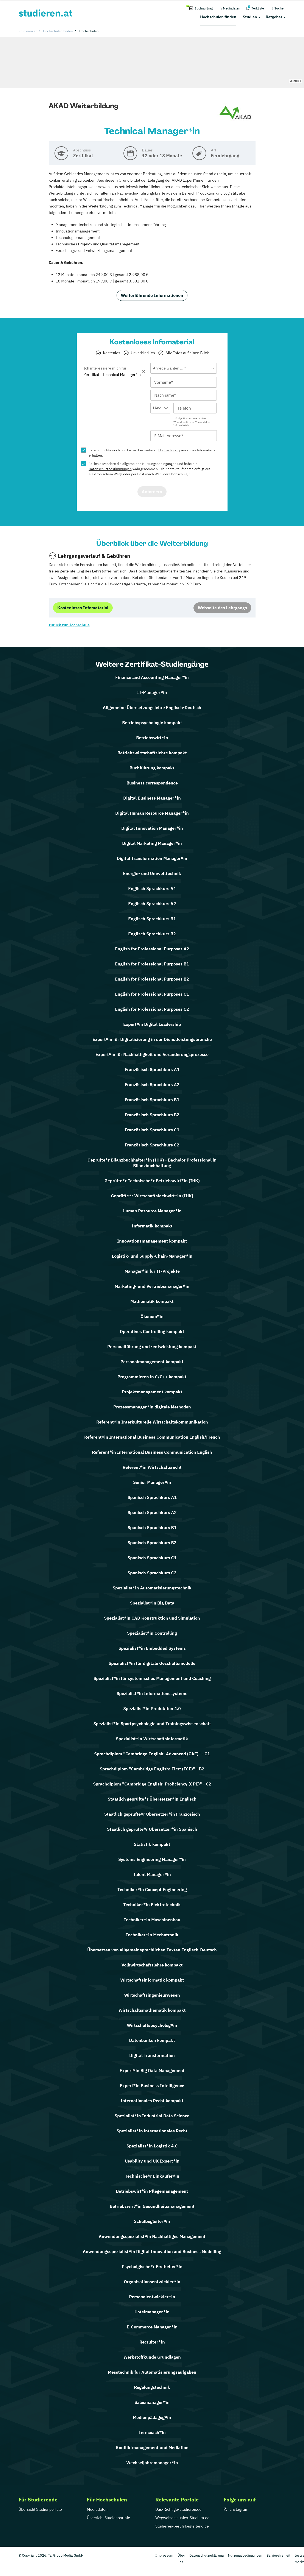 Image resolution: width=304 pixels, height=2576 pixels. Describe the element at coordinates (152, 1437) in the screenshot. I see `Referent*in International Business Communication English/French` at that location.